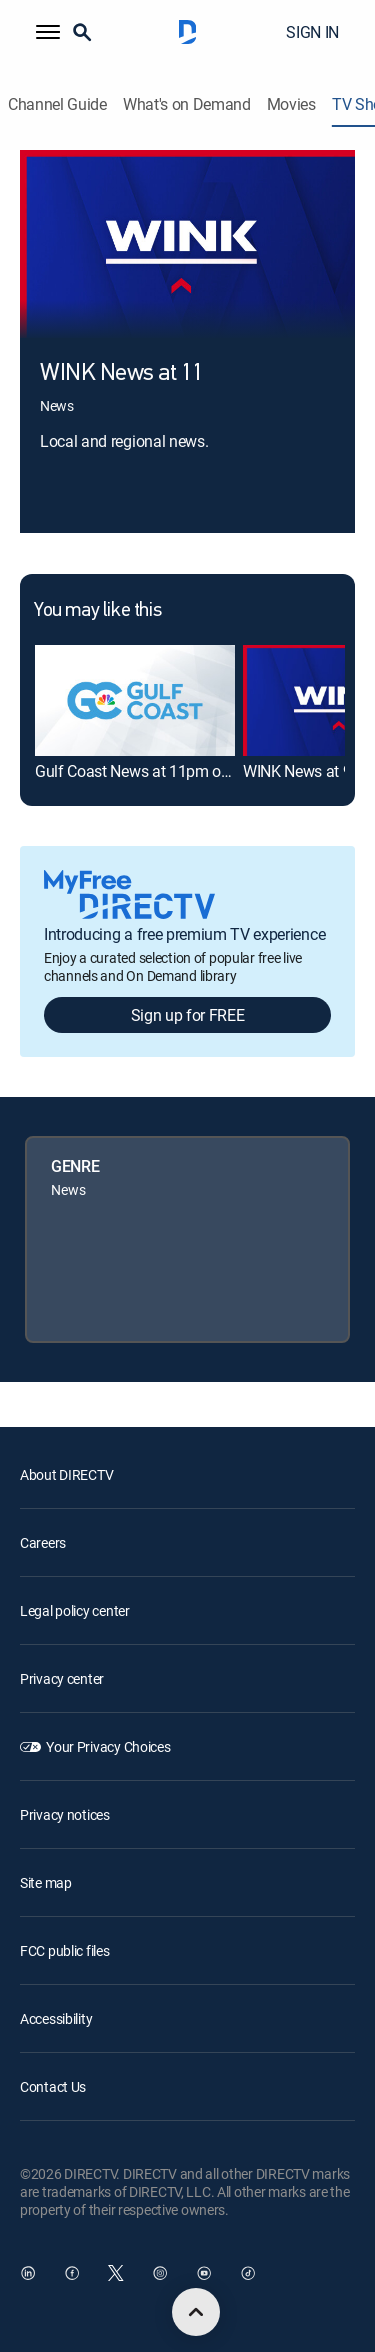  I want to click on [open DirecTV Instagram in a new window], so click(160, 2273).